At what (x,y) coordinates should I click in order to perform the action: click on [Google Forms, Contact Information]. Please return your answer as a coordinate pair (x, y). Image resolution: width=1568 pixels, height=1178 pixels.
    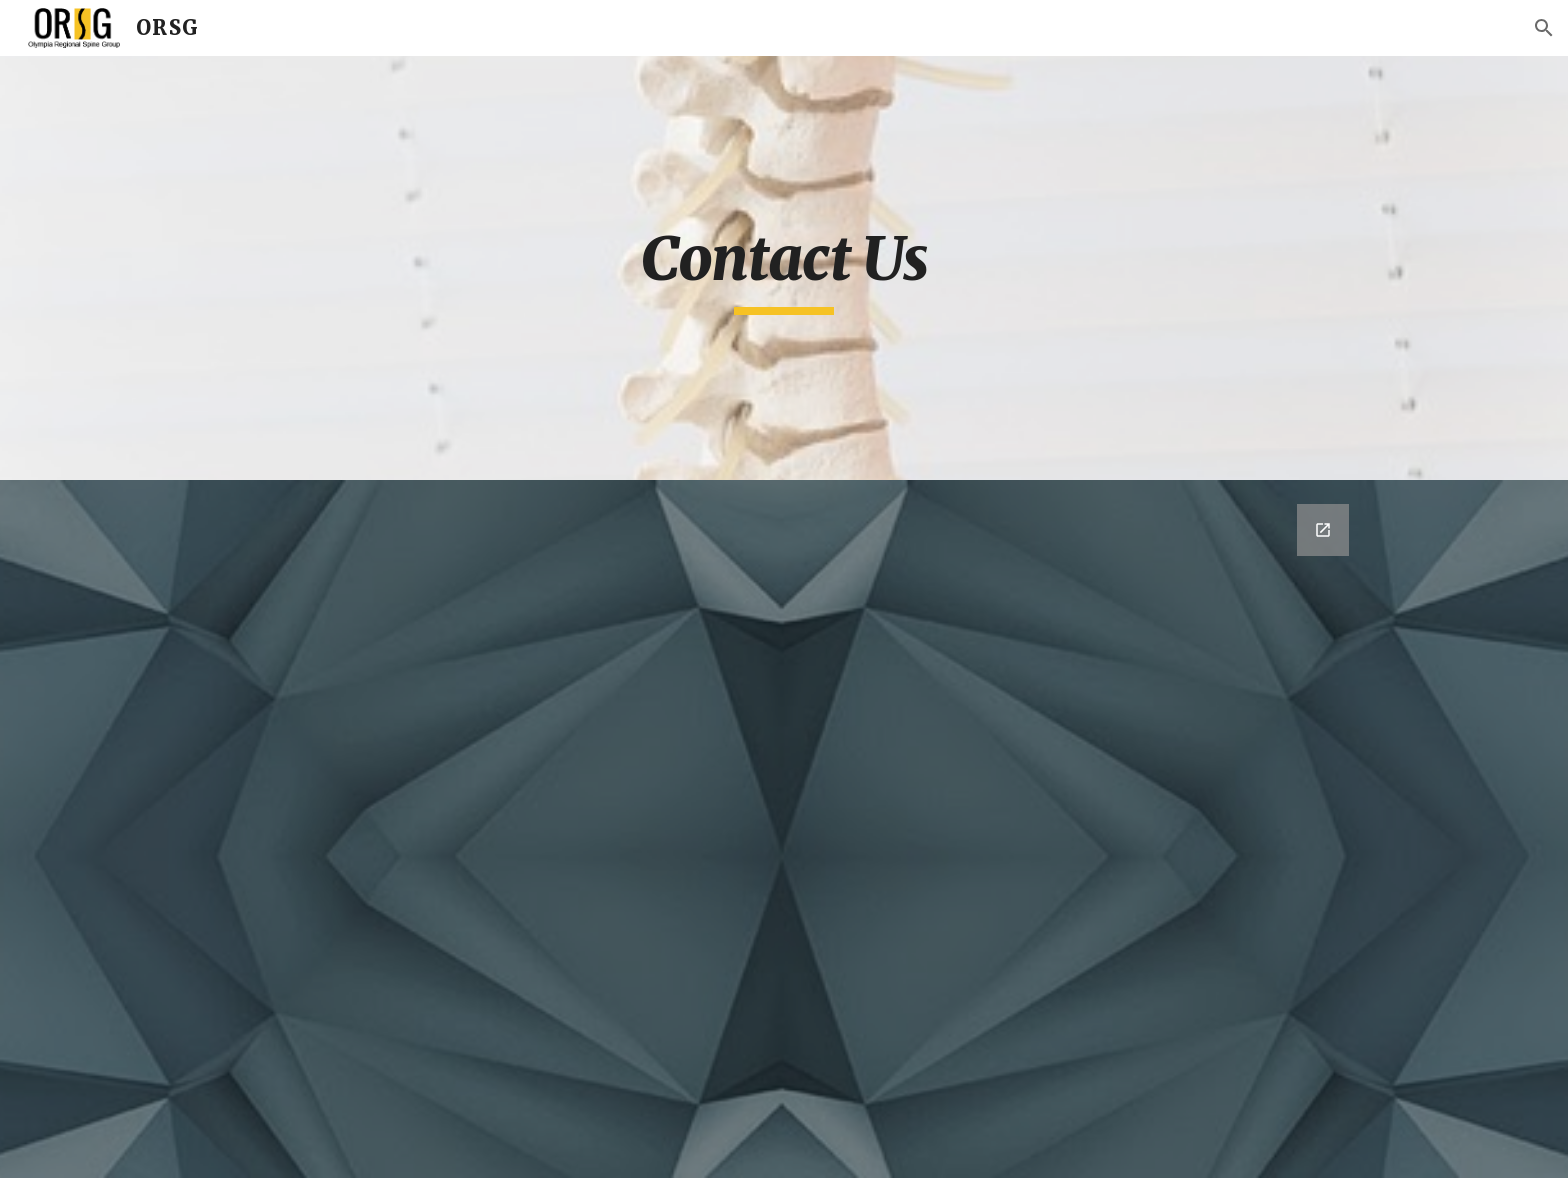
    Looking at the image, I should click on (784, 829).